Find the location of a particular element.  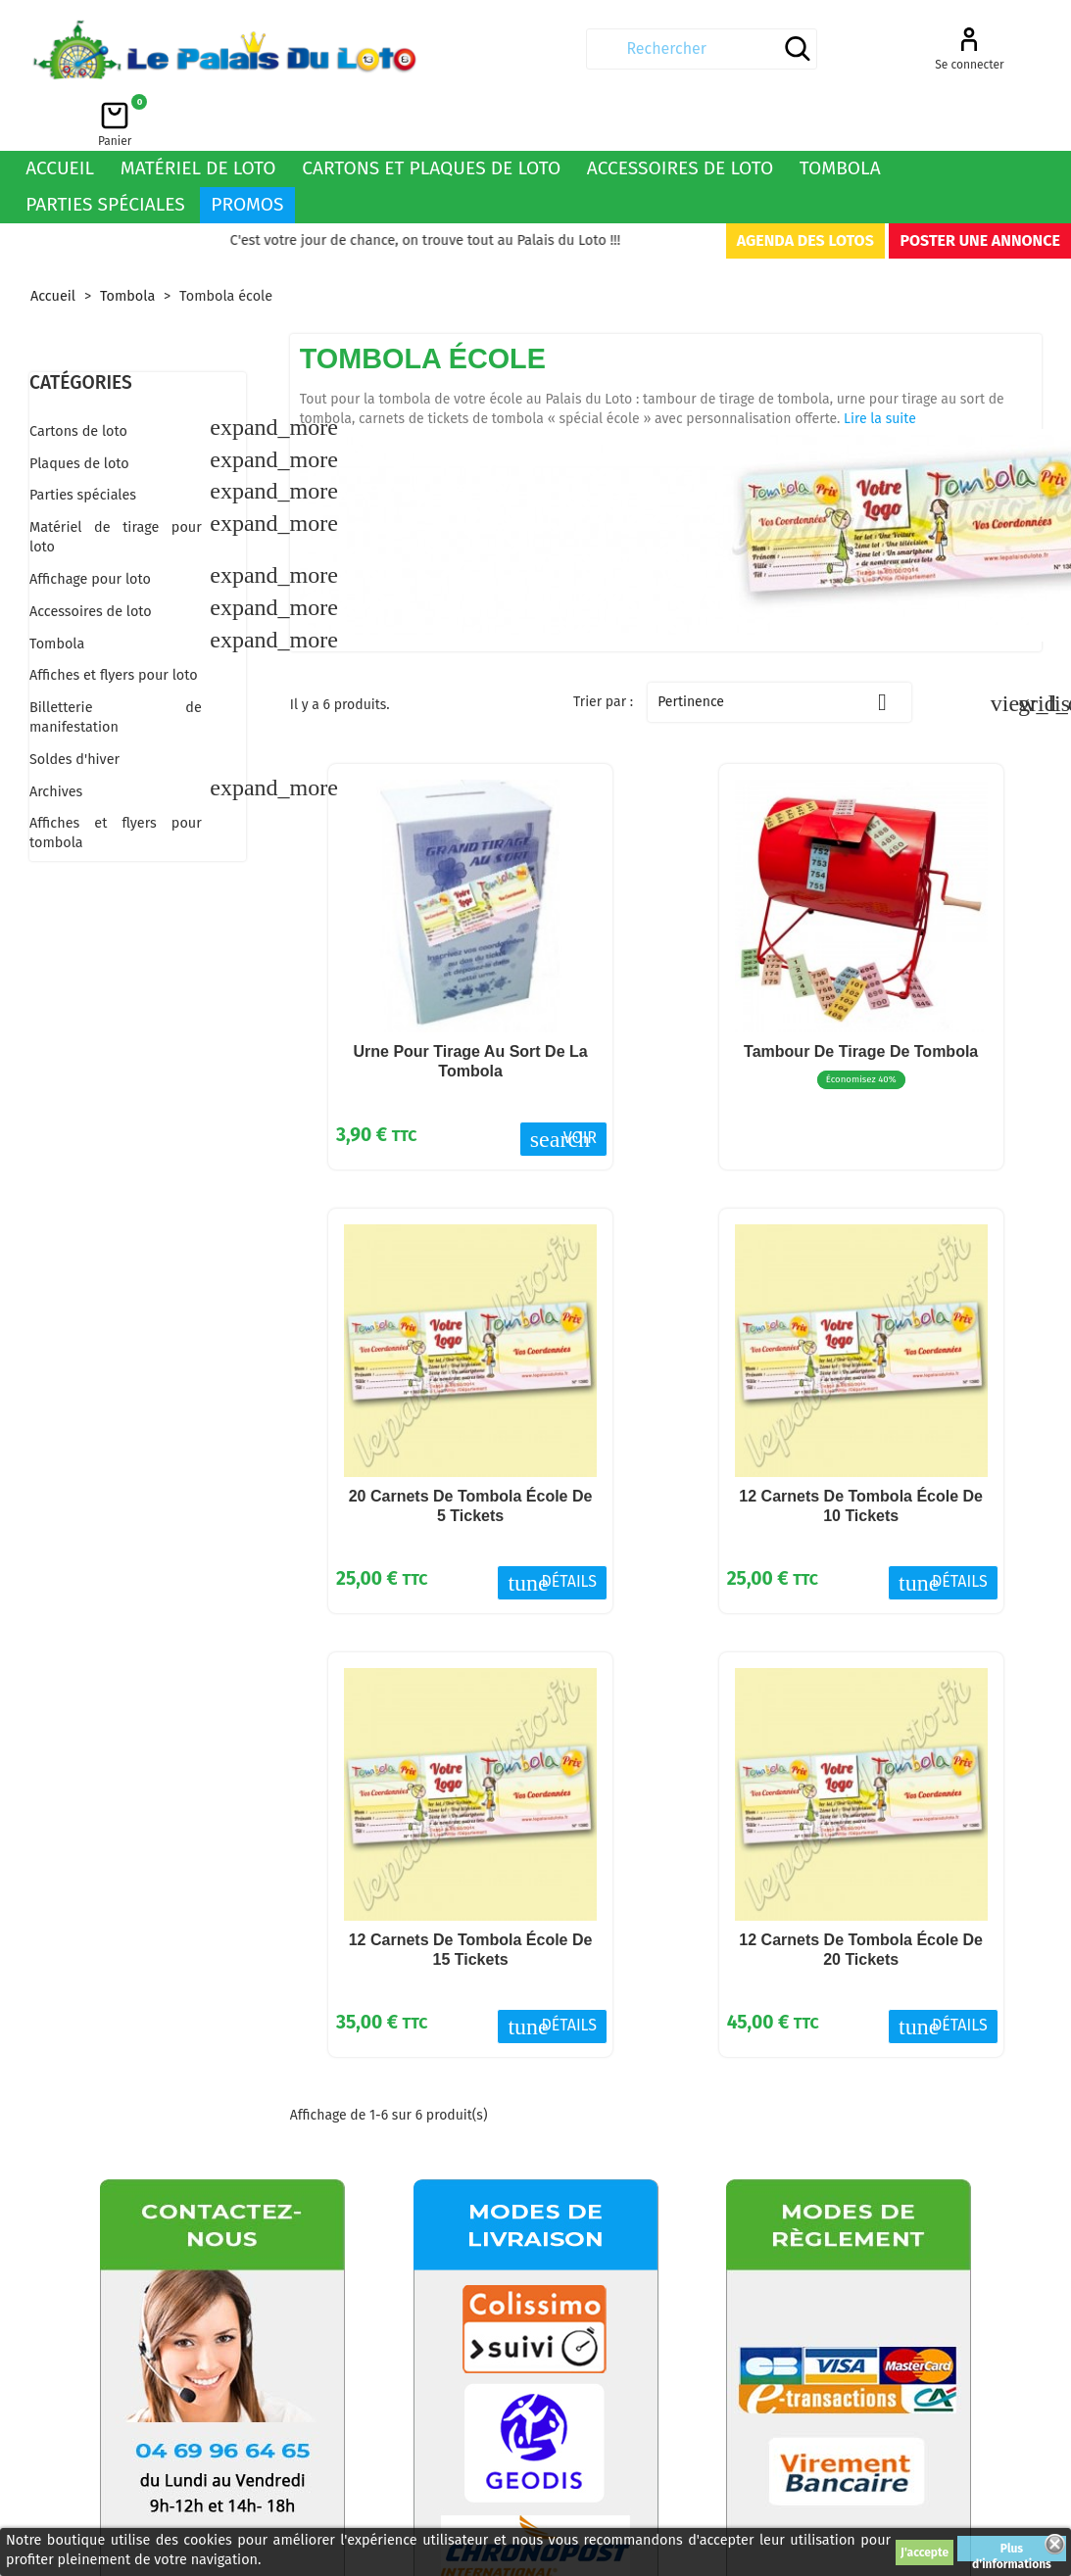

Cartons de loto is located at coordinates (78, 378).